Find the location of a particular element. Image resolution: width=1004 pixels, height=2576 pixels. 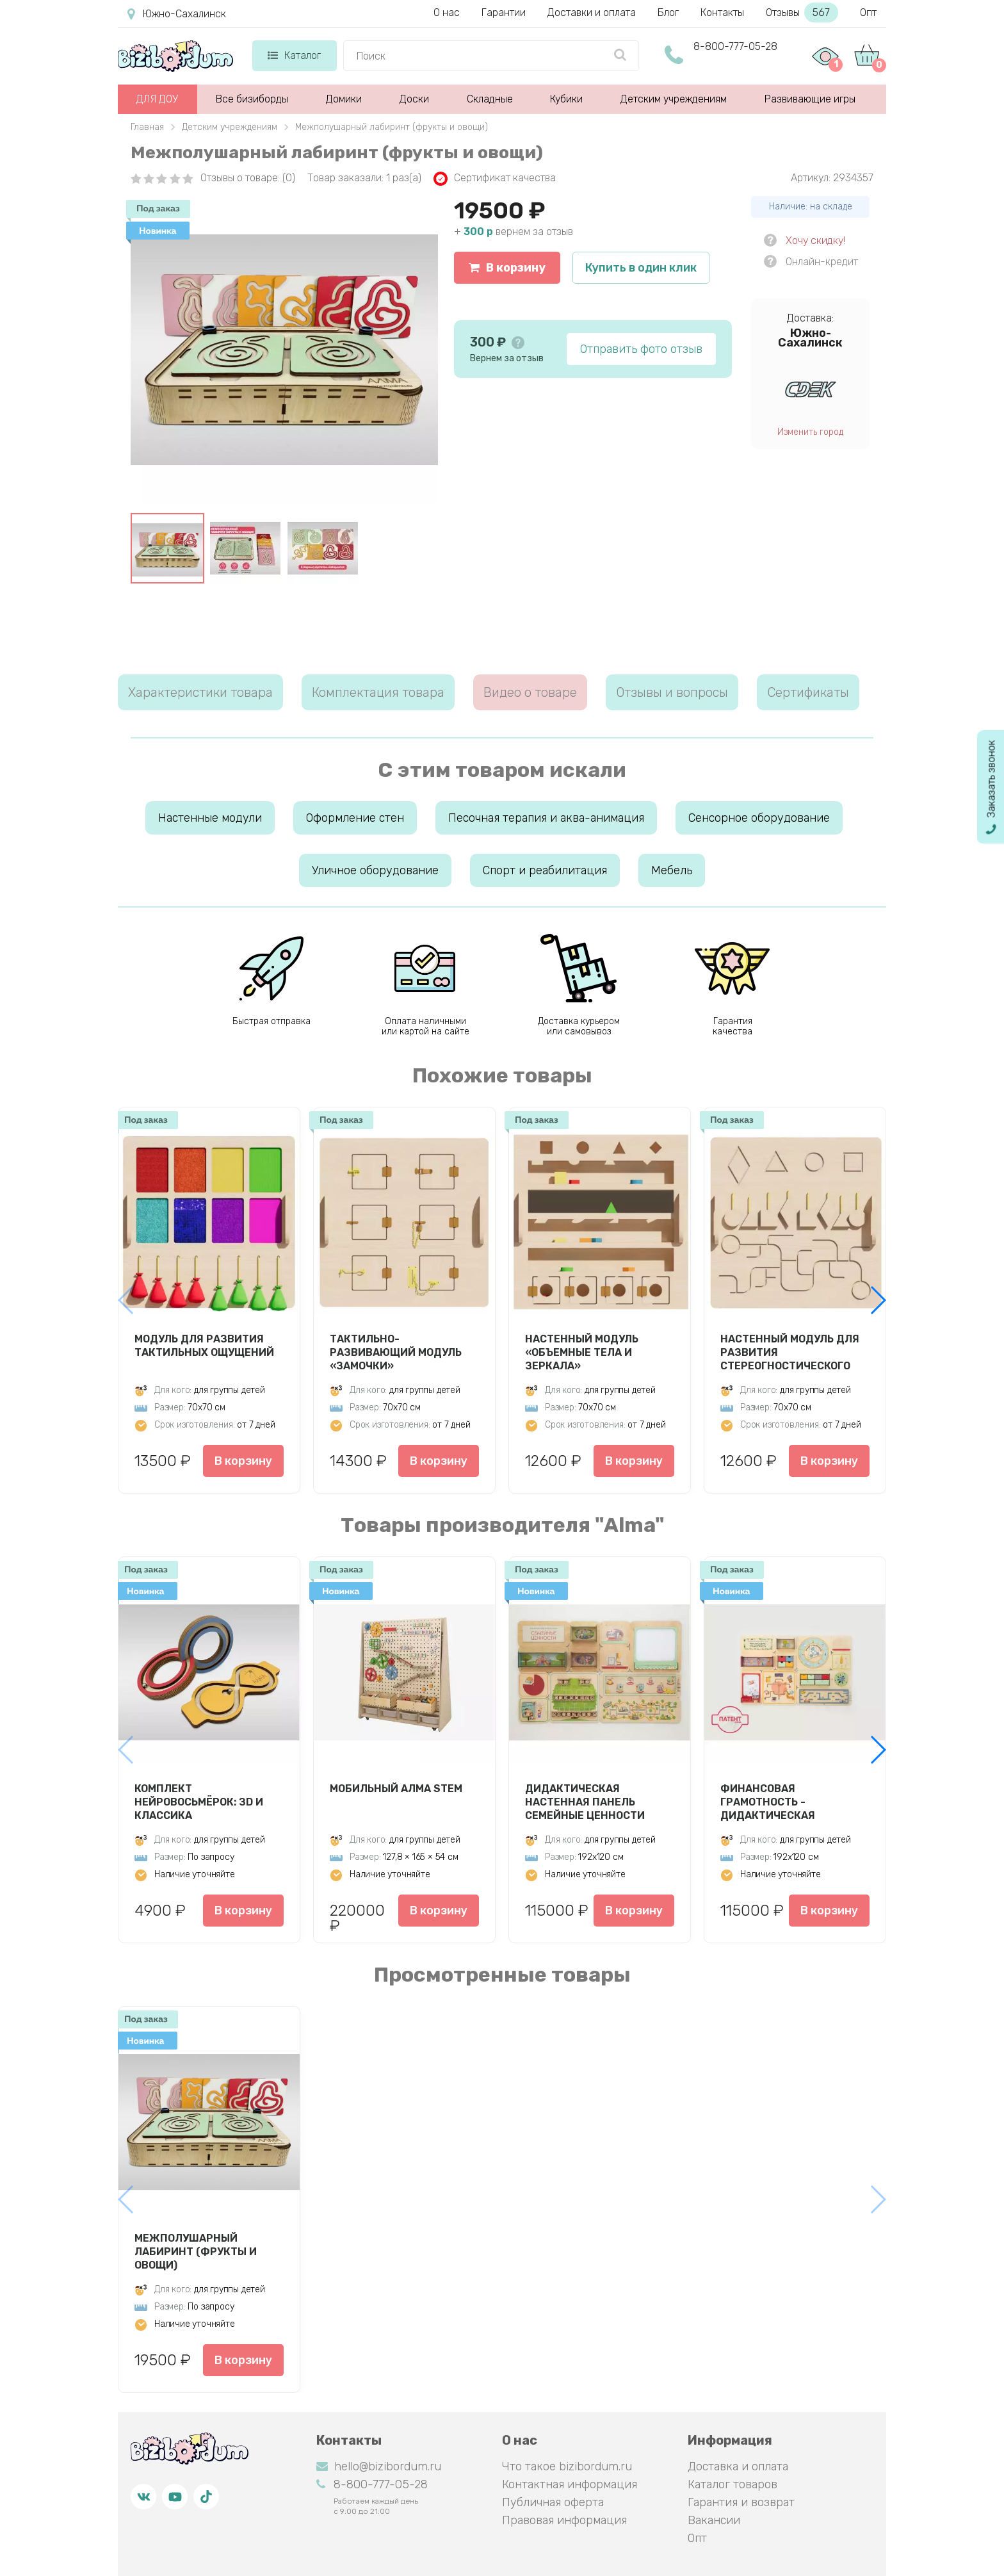

Оформление стен is located at coordinates (355, 818).